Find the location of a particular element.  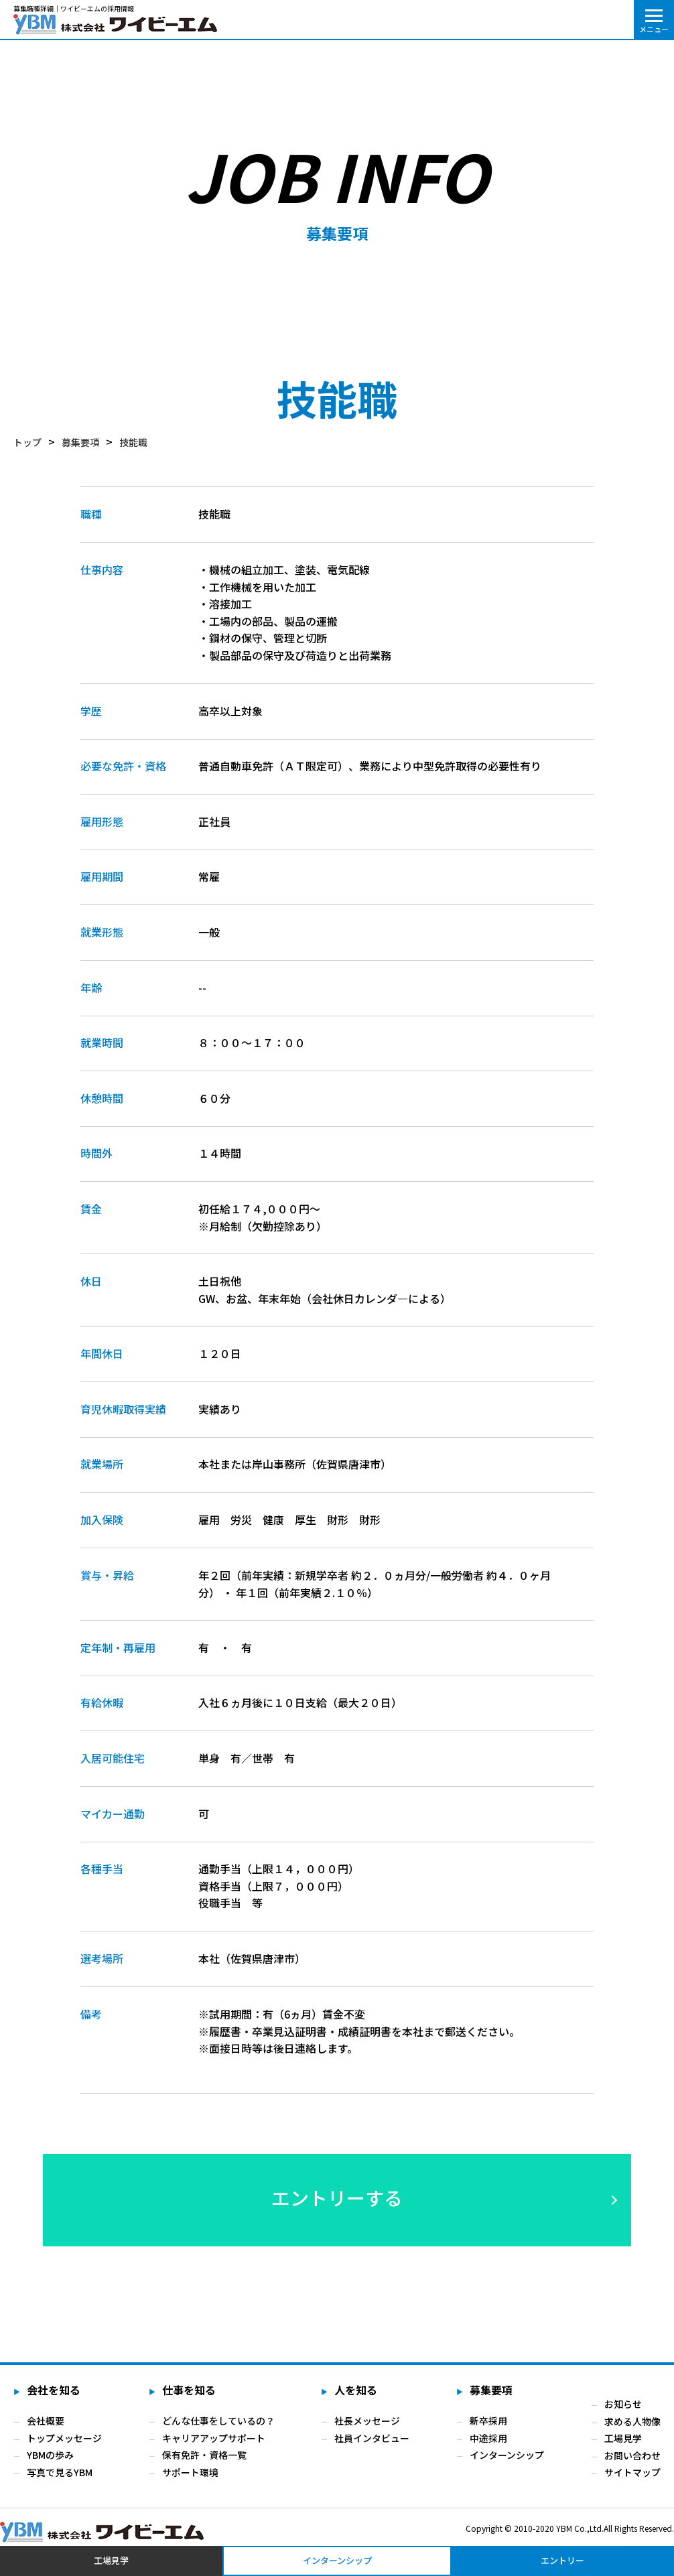

写真で見るYBM is located at coordinates (59, 2472).